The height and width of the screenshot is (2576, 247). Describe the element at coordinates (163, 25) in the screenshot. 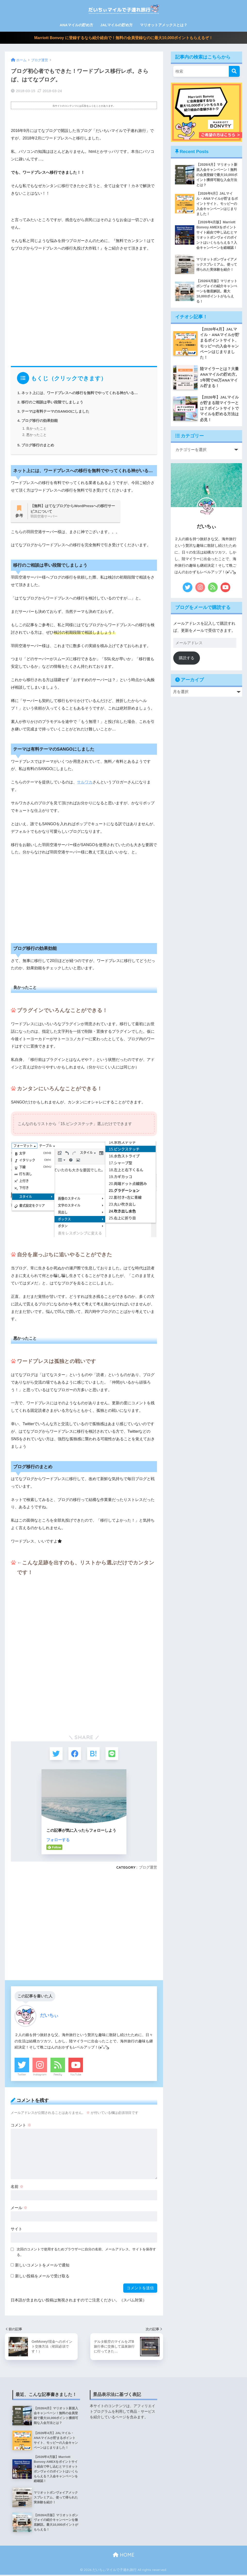

I see `マリオットアメックスとは？` at that location.